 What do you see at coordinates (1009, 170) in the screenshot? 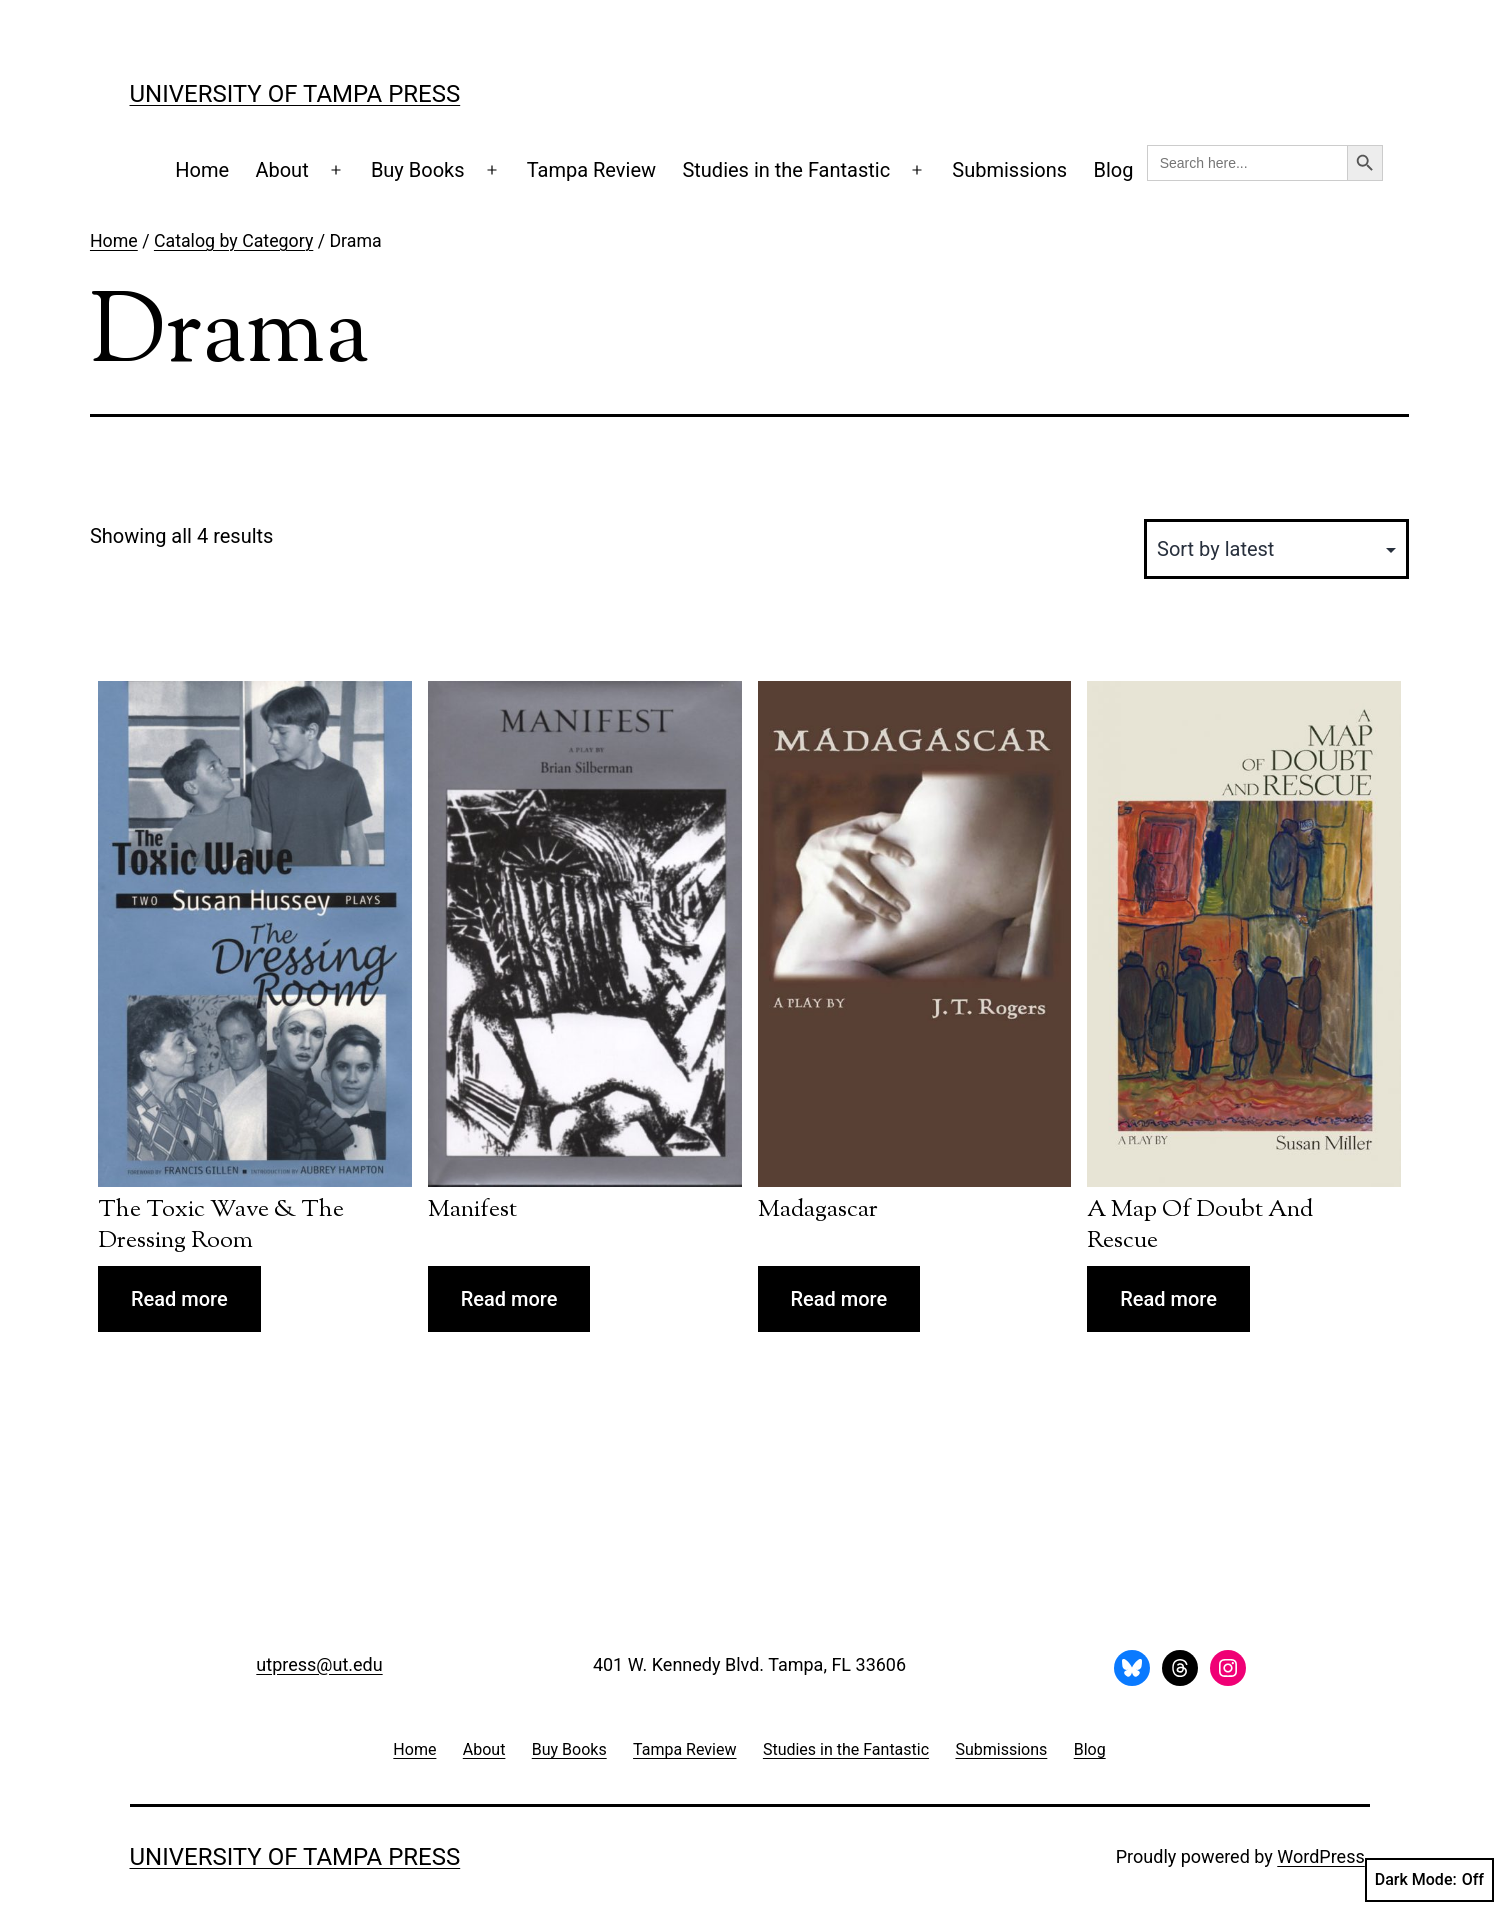
I see `Submissions` at bounding box center [1009, 170].